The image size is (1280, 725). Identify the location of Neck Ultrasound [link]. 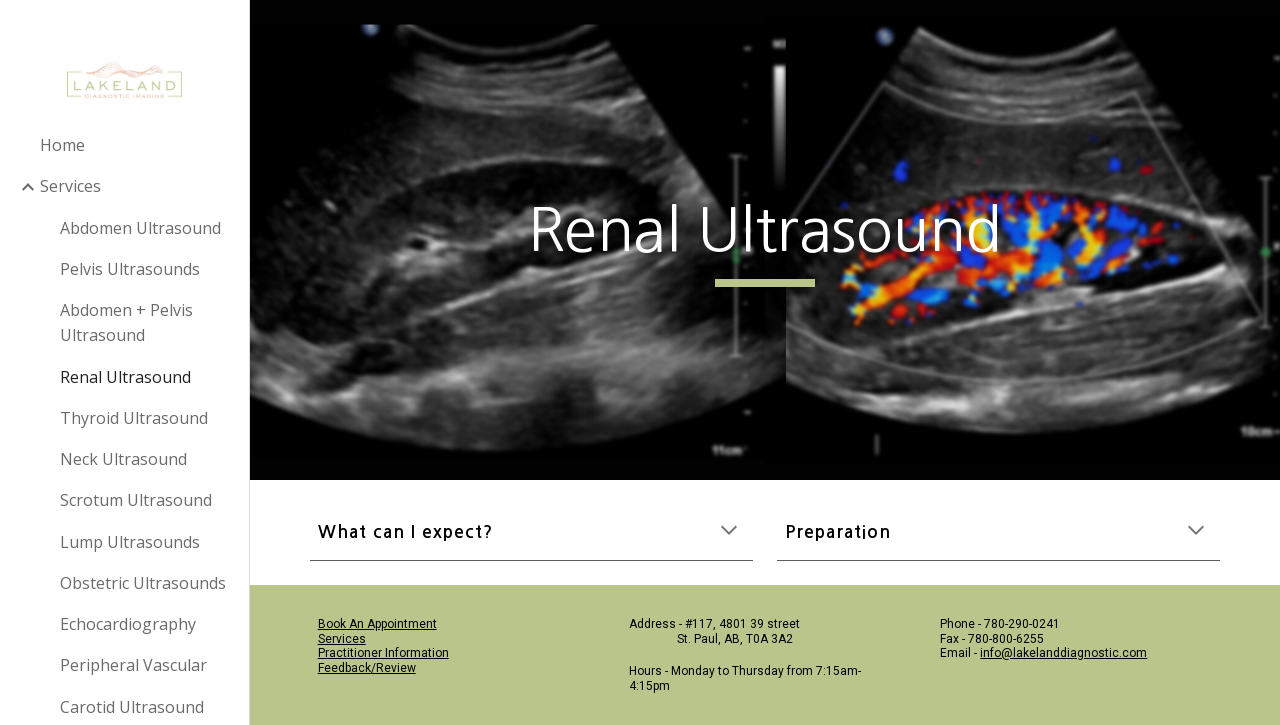
(123, 459).